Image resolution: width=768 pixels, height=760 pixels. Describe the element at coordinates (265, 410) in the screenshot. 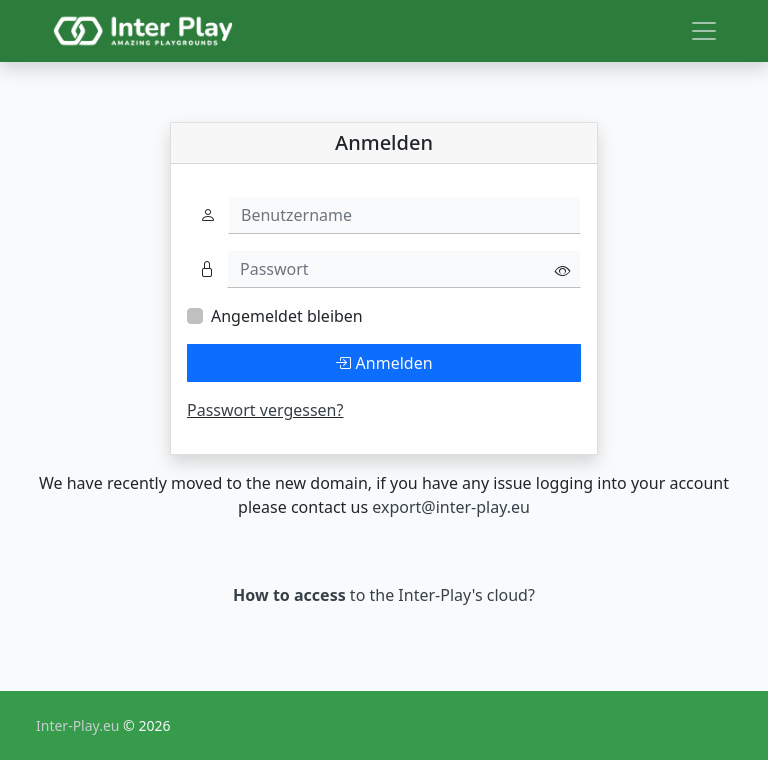

I see `Passwort vergessen?` at that location.